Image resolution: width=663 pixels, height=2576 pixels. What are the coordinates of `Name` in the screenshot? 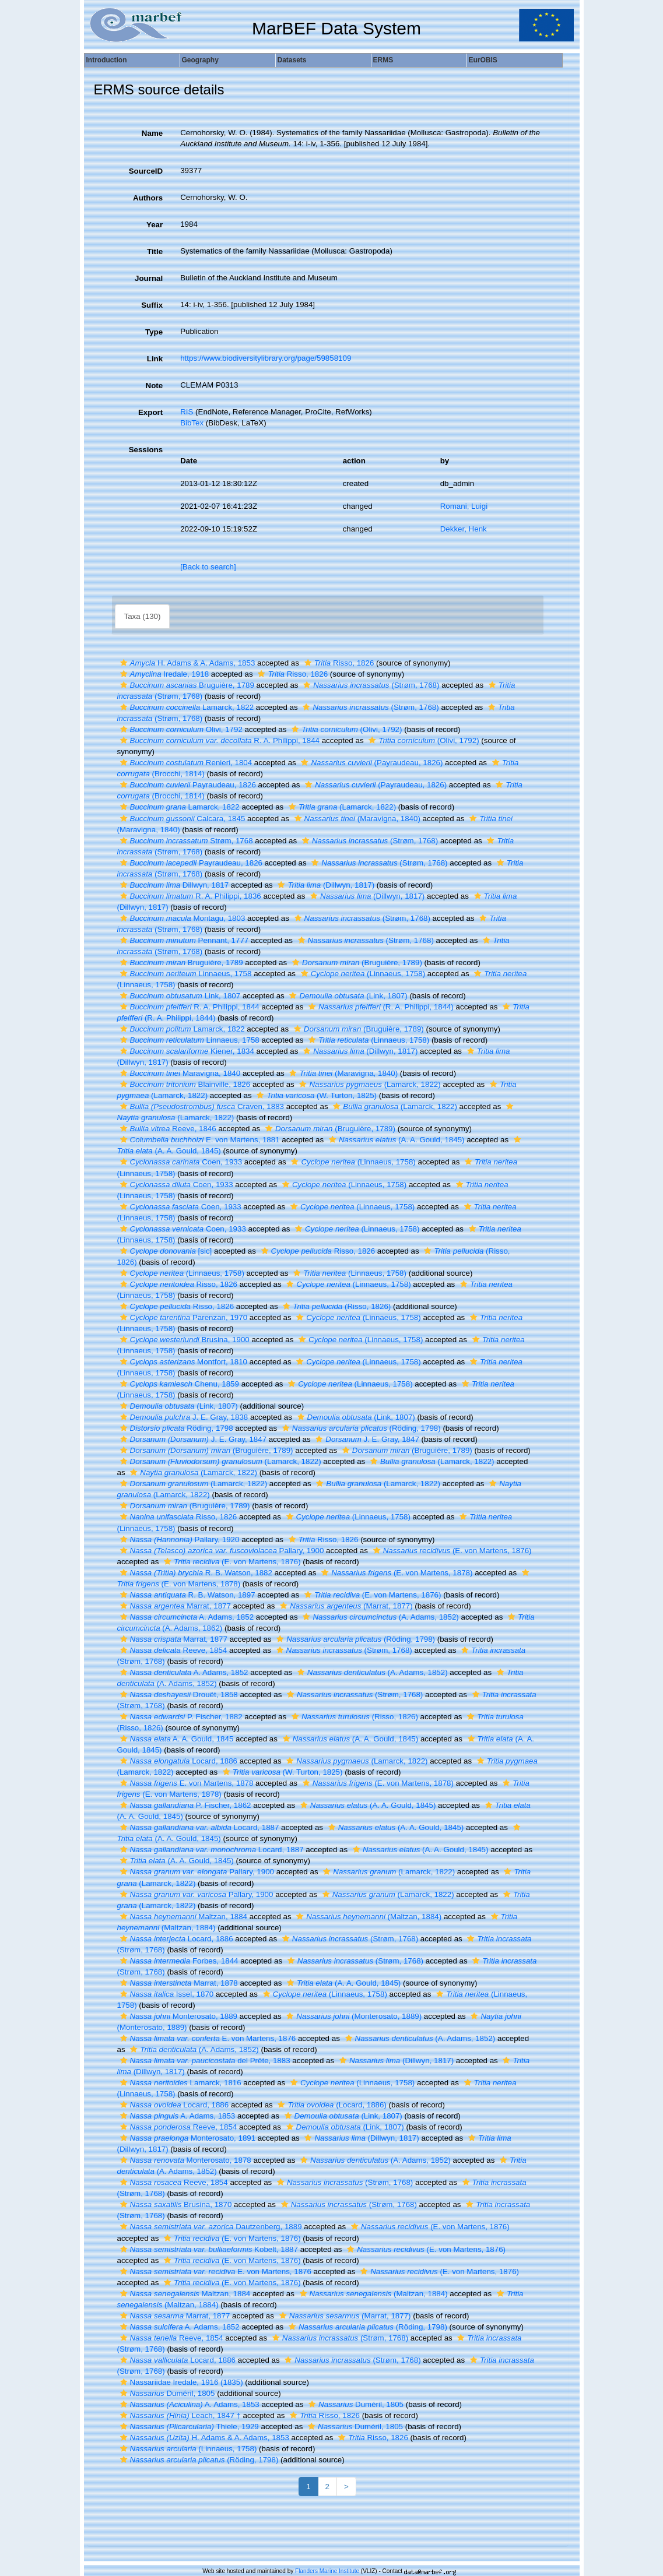 It's located at (152, 133).